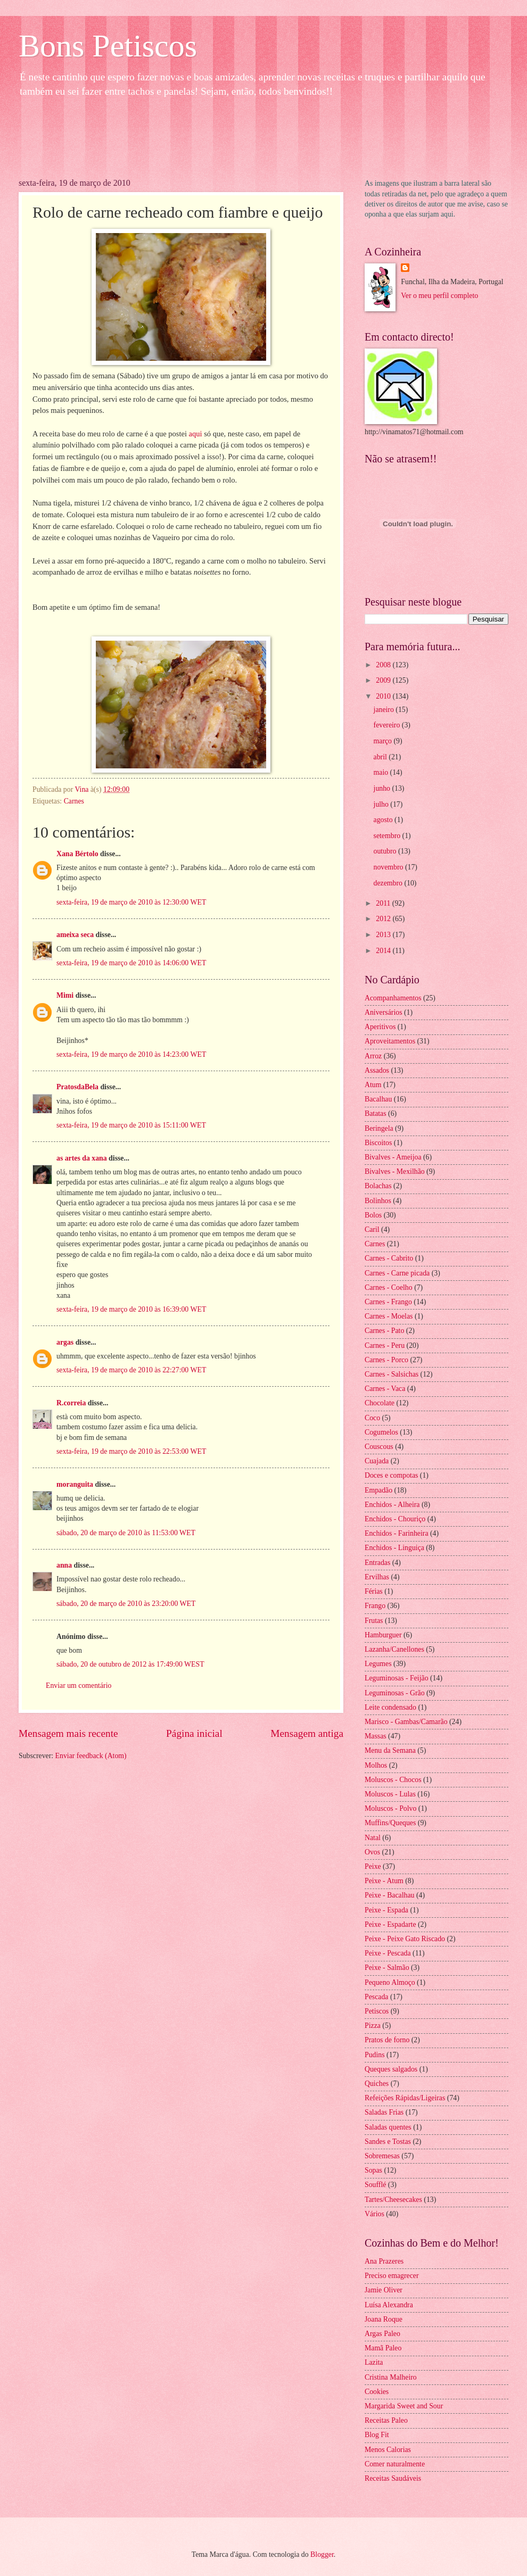 The width and height of the screenshot is (527, 2576). What do you see at coordinates (74, 801) in the screenshot?
I see `Carnes` at bounding box center [74, 801].